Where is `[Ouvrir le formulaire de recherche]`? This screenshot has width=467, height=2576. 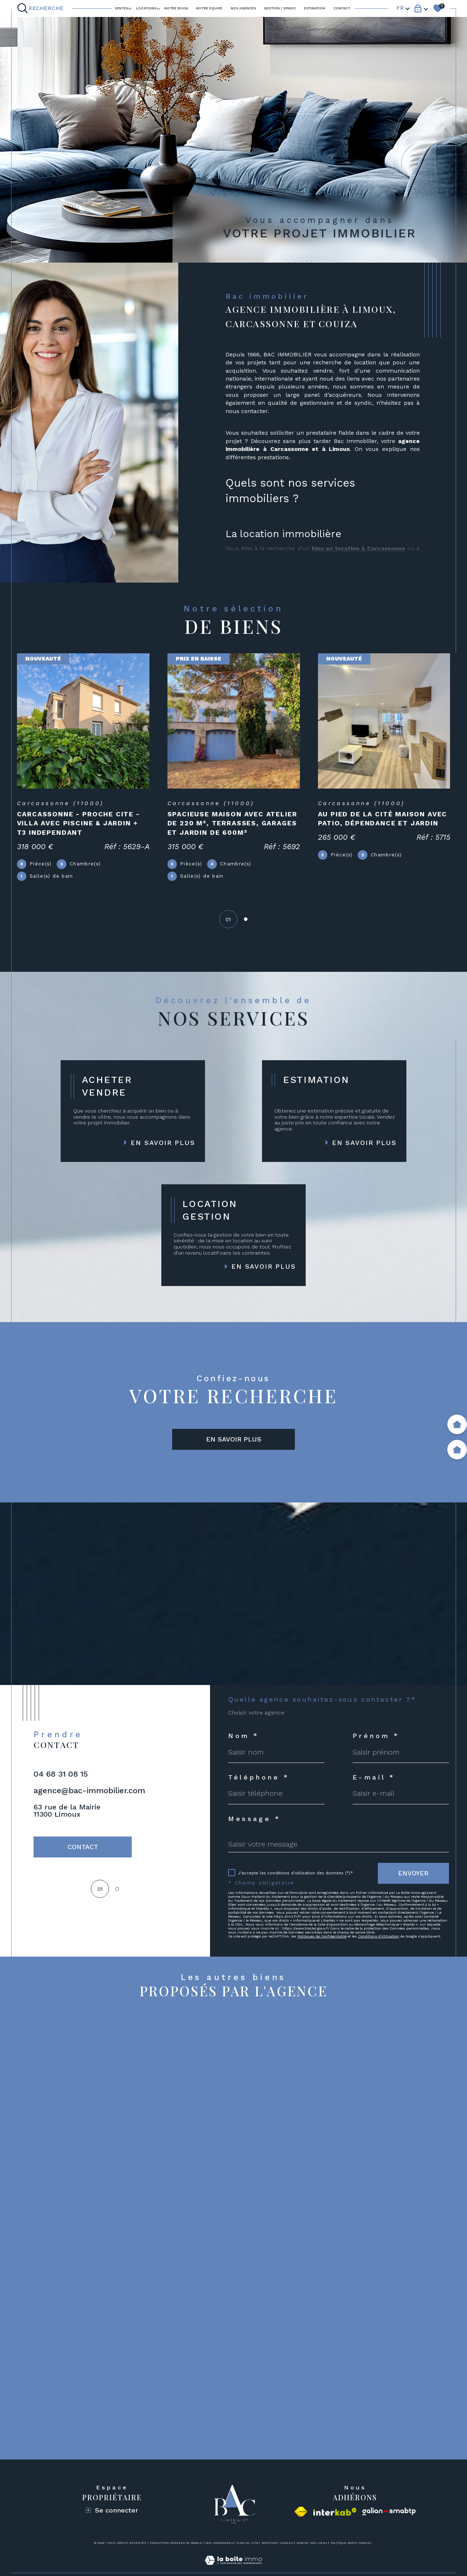
[Ouvrir le formulaire de recherche] is located at coordinates (41, 8).